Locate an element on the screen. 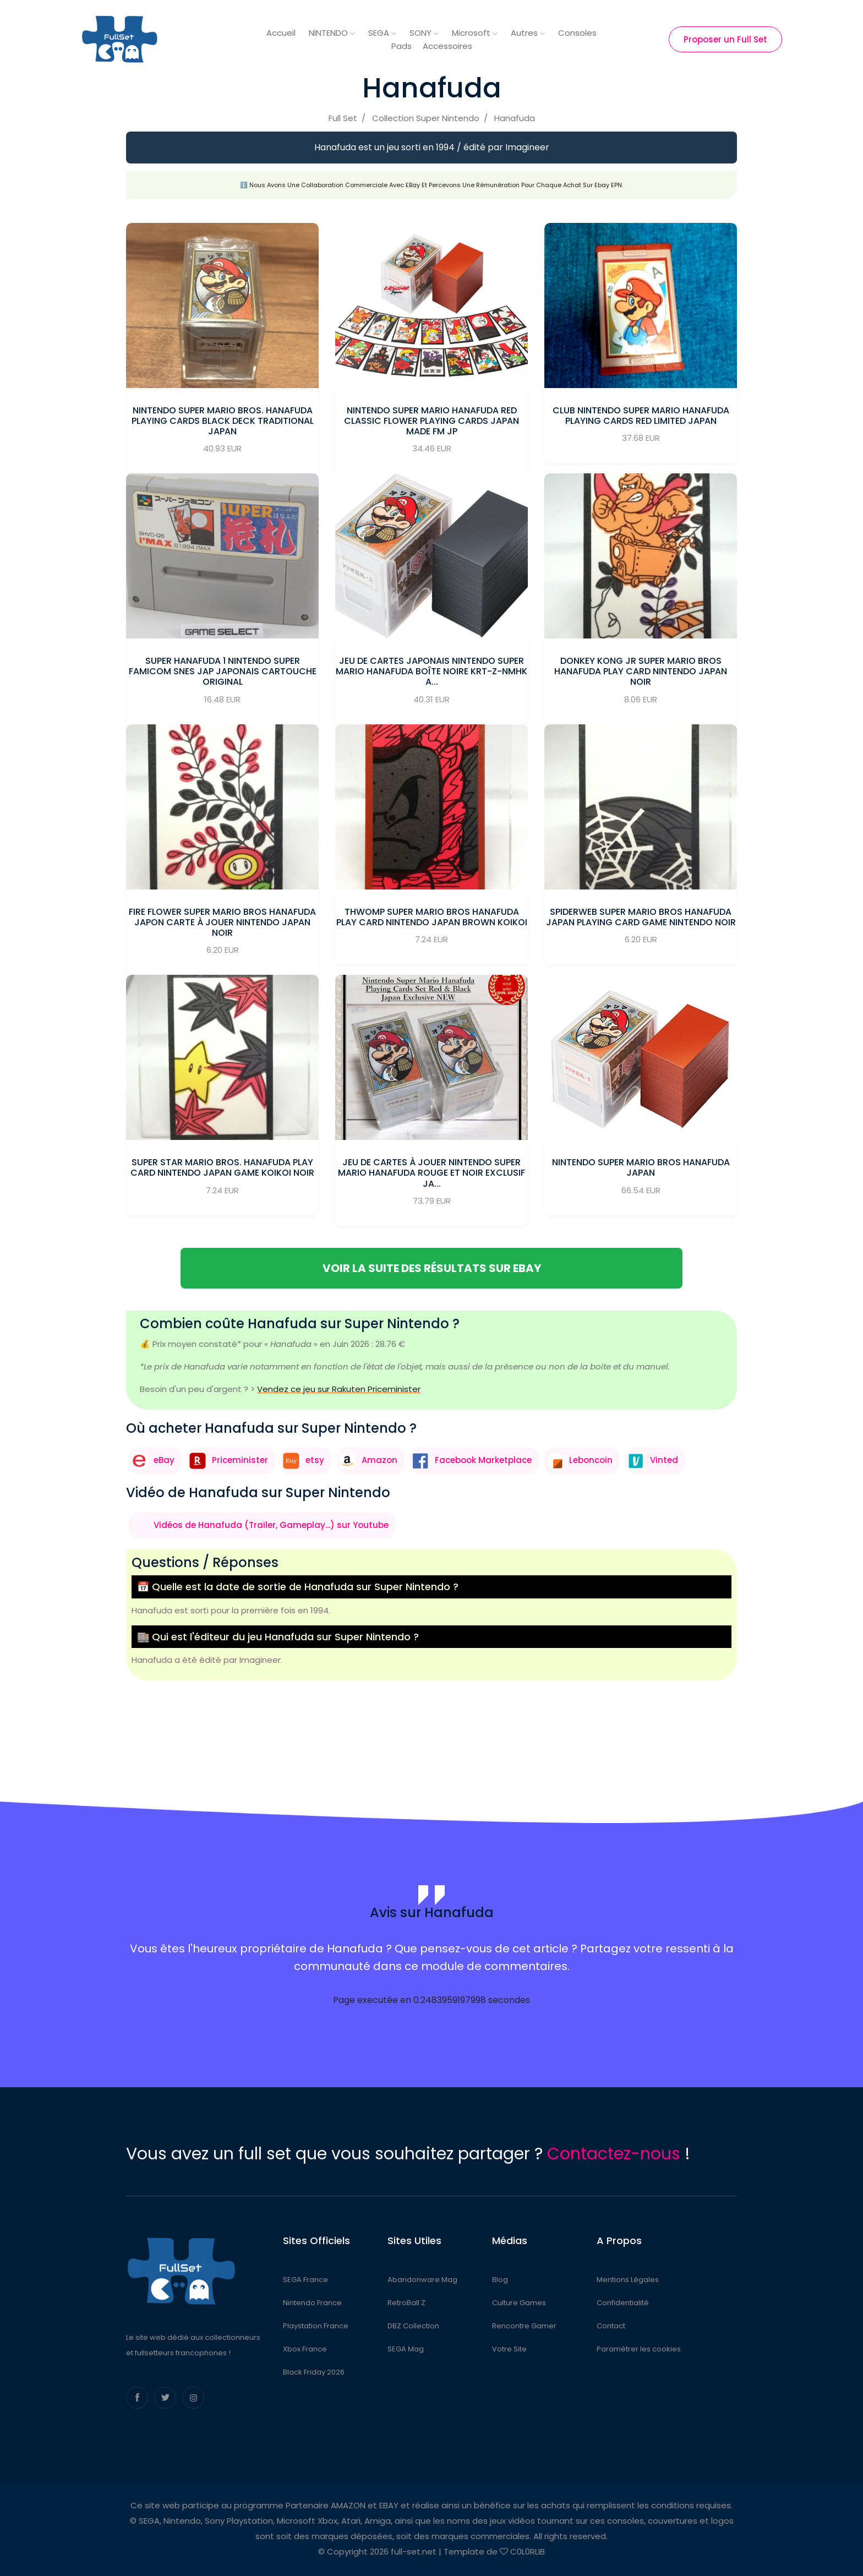 The image size is (863, 2576). Xbox France is located at coordinates (305, 2349).